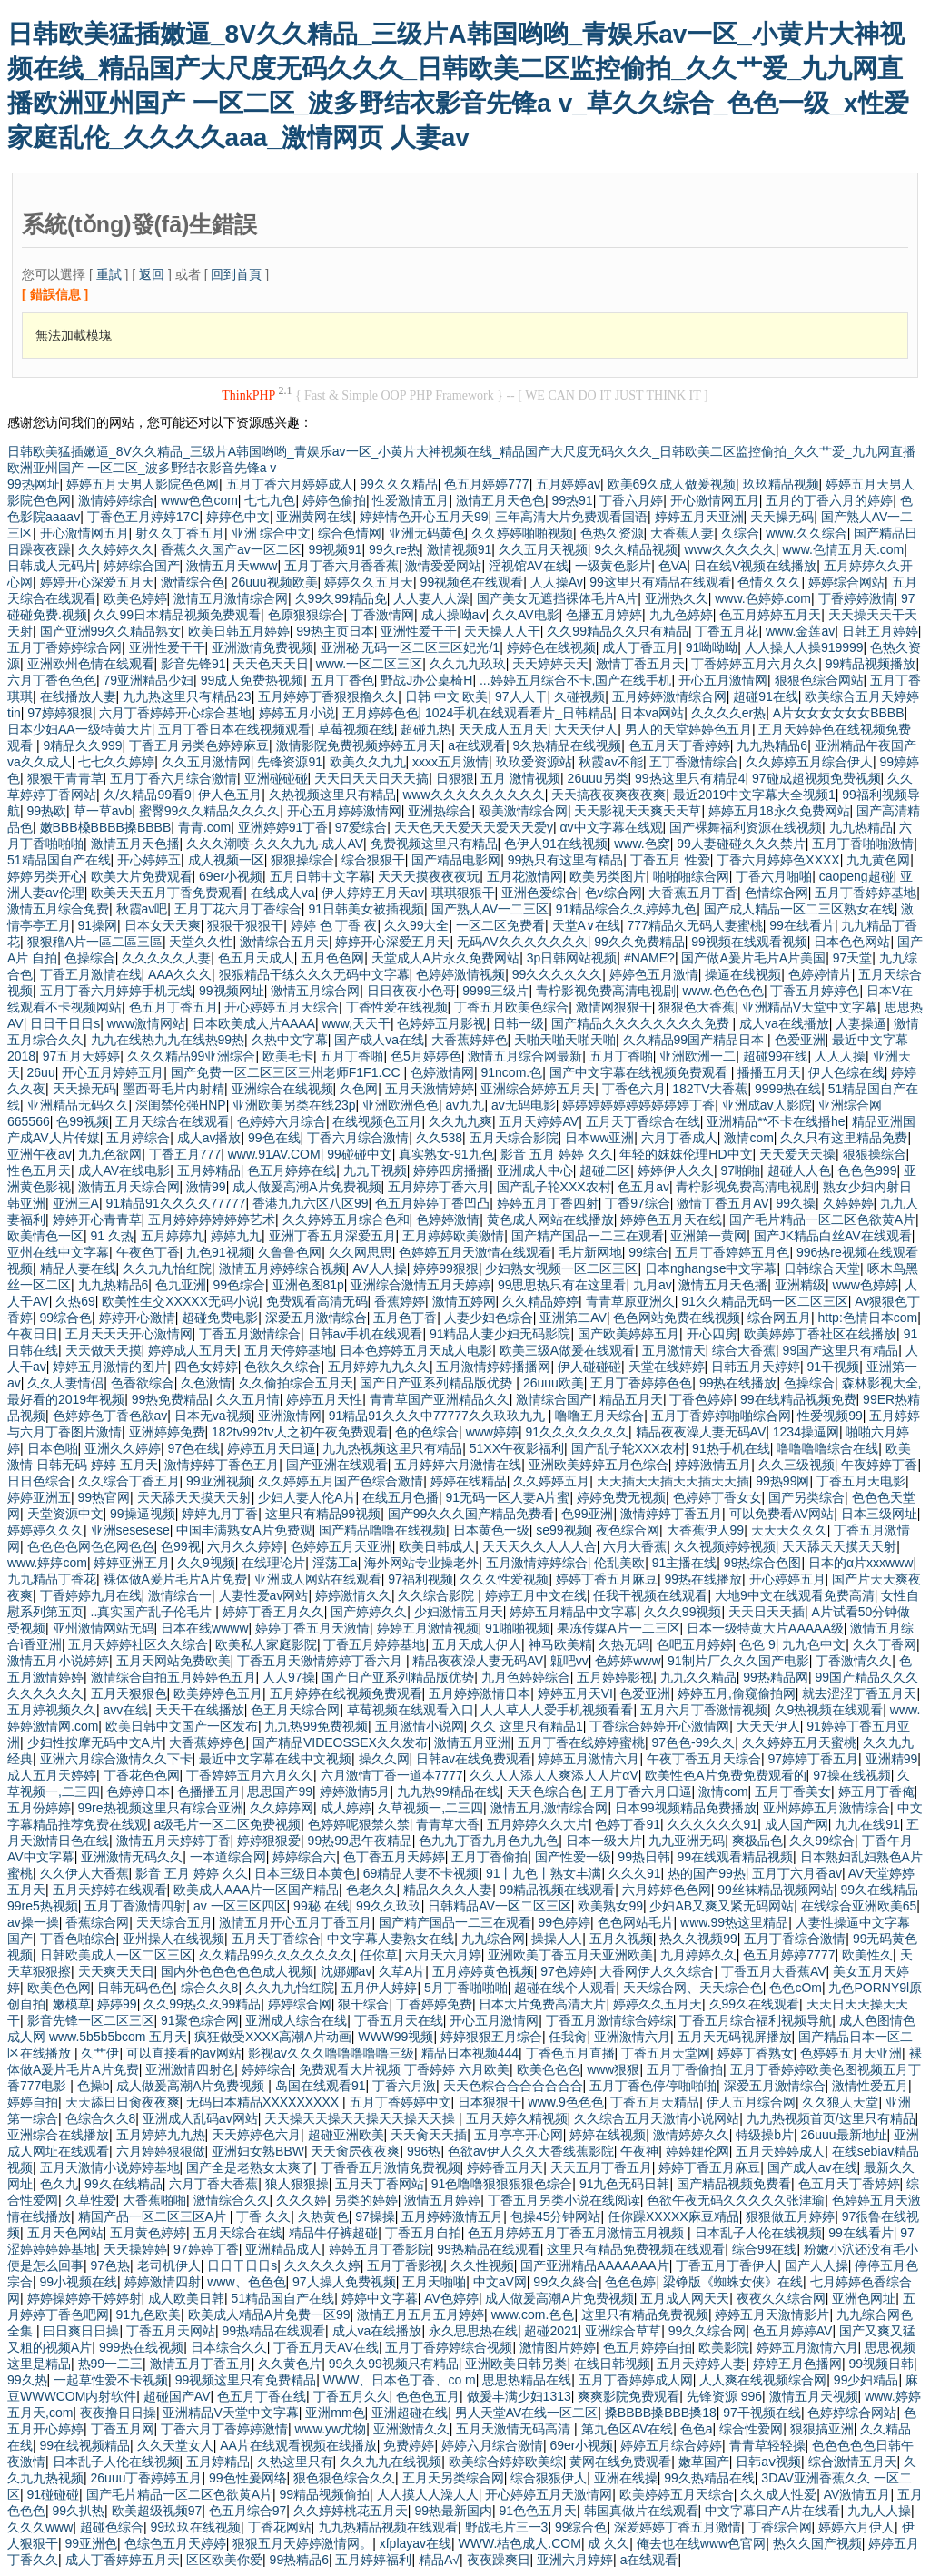 This screenshot has width=930, height=2576. Describe the element at coordinates (511, 1007) in the screenshot. I see `丁香五月欧美色综合` at that location.